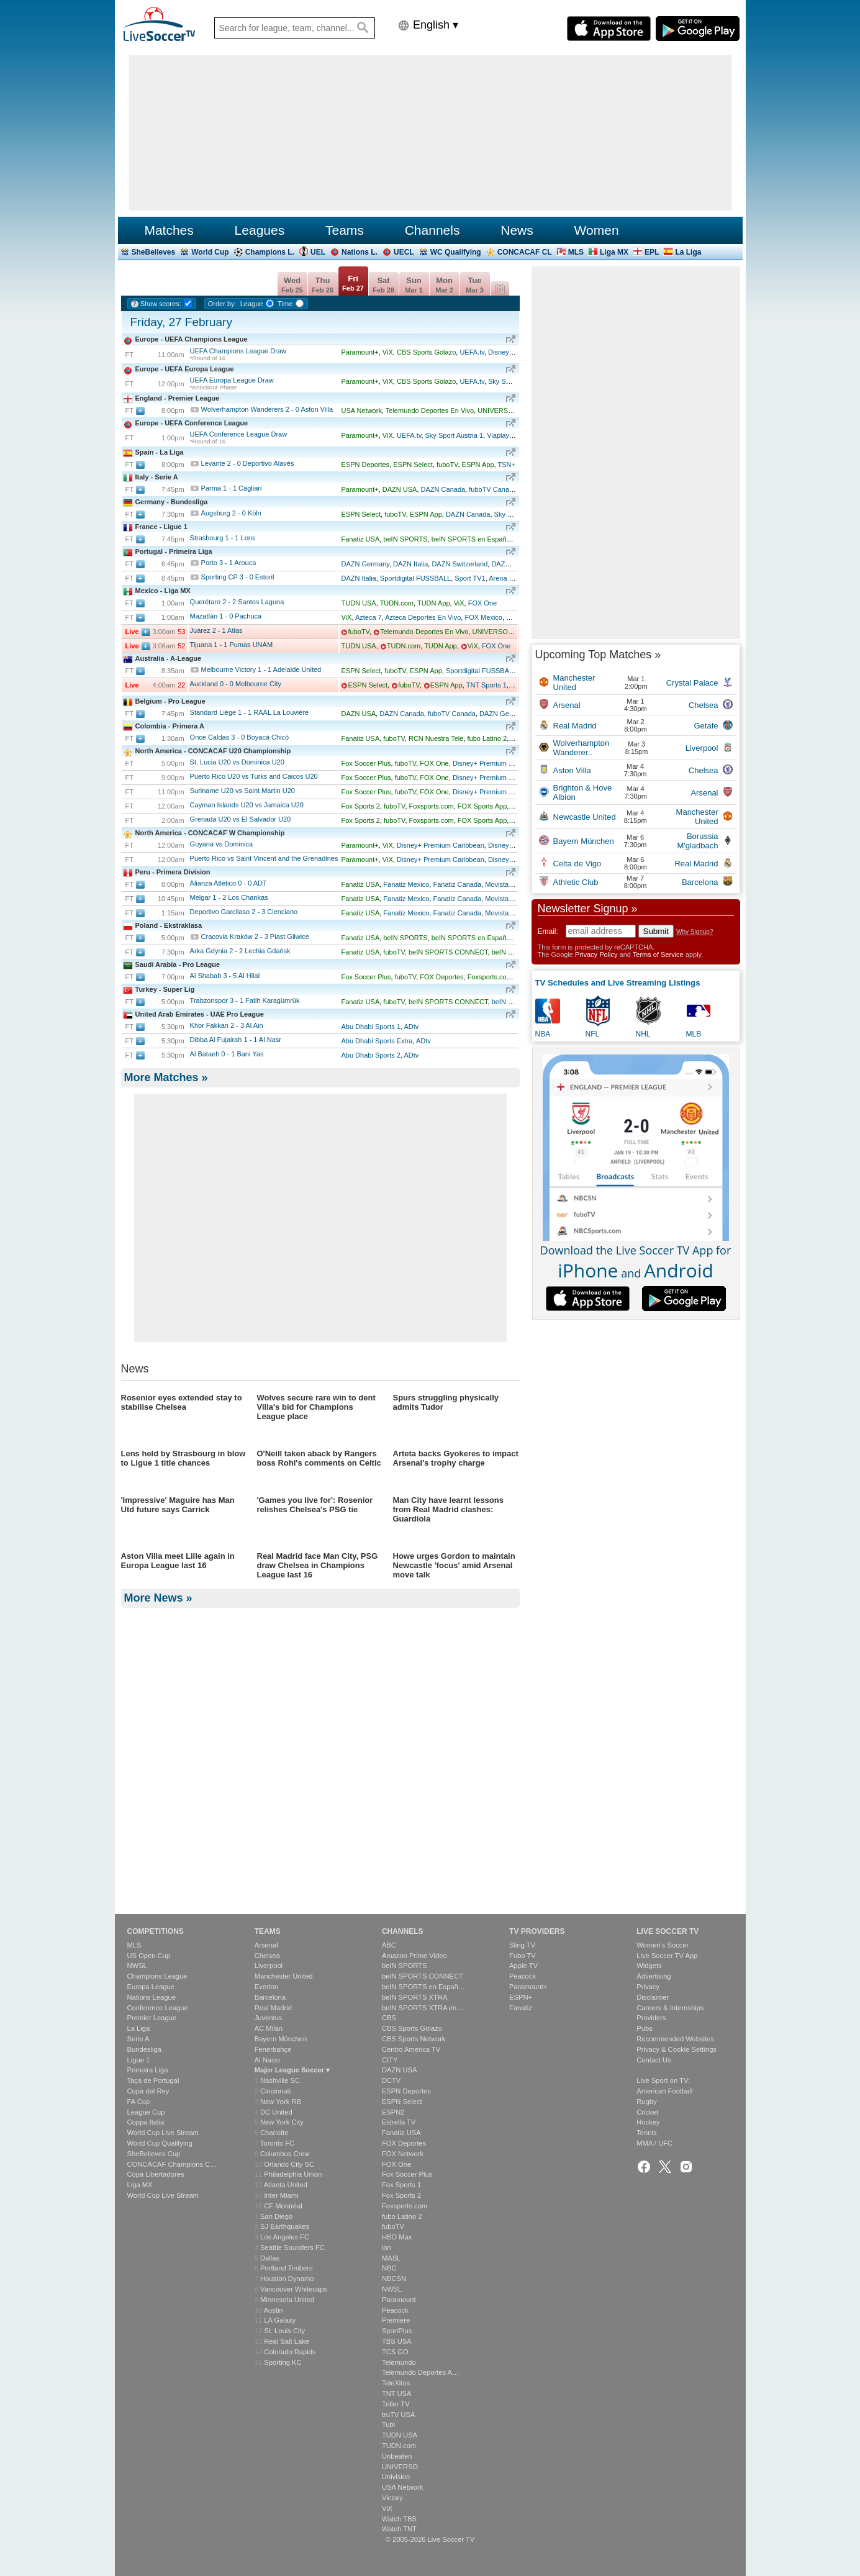  What do you see at coordinates (226, 616) in the screenshot?
I see `Mazatlán Pachuca` at bounding box center [226, 616].